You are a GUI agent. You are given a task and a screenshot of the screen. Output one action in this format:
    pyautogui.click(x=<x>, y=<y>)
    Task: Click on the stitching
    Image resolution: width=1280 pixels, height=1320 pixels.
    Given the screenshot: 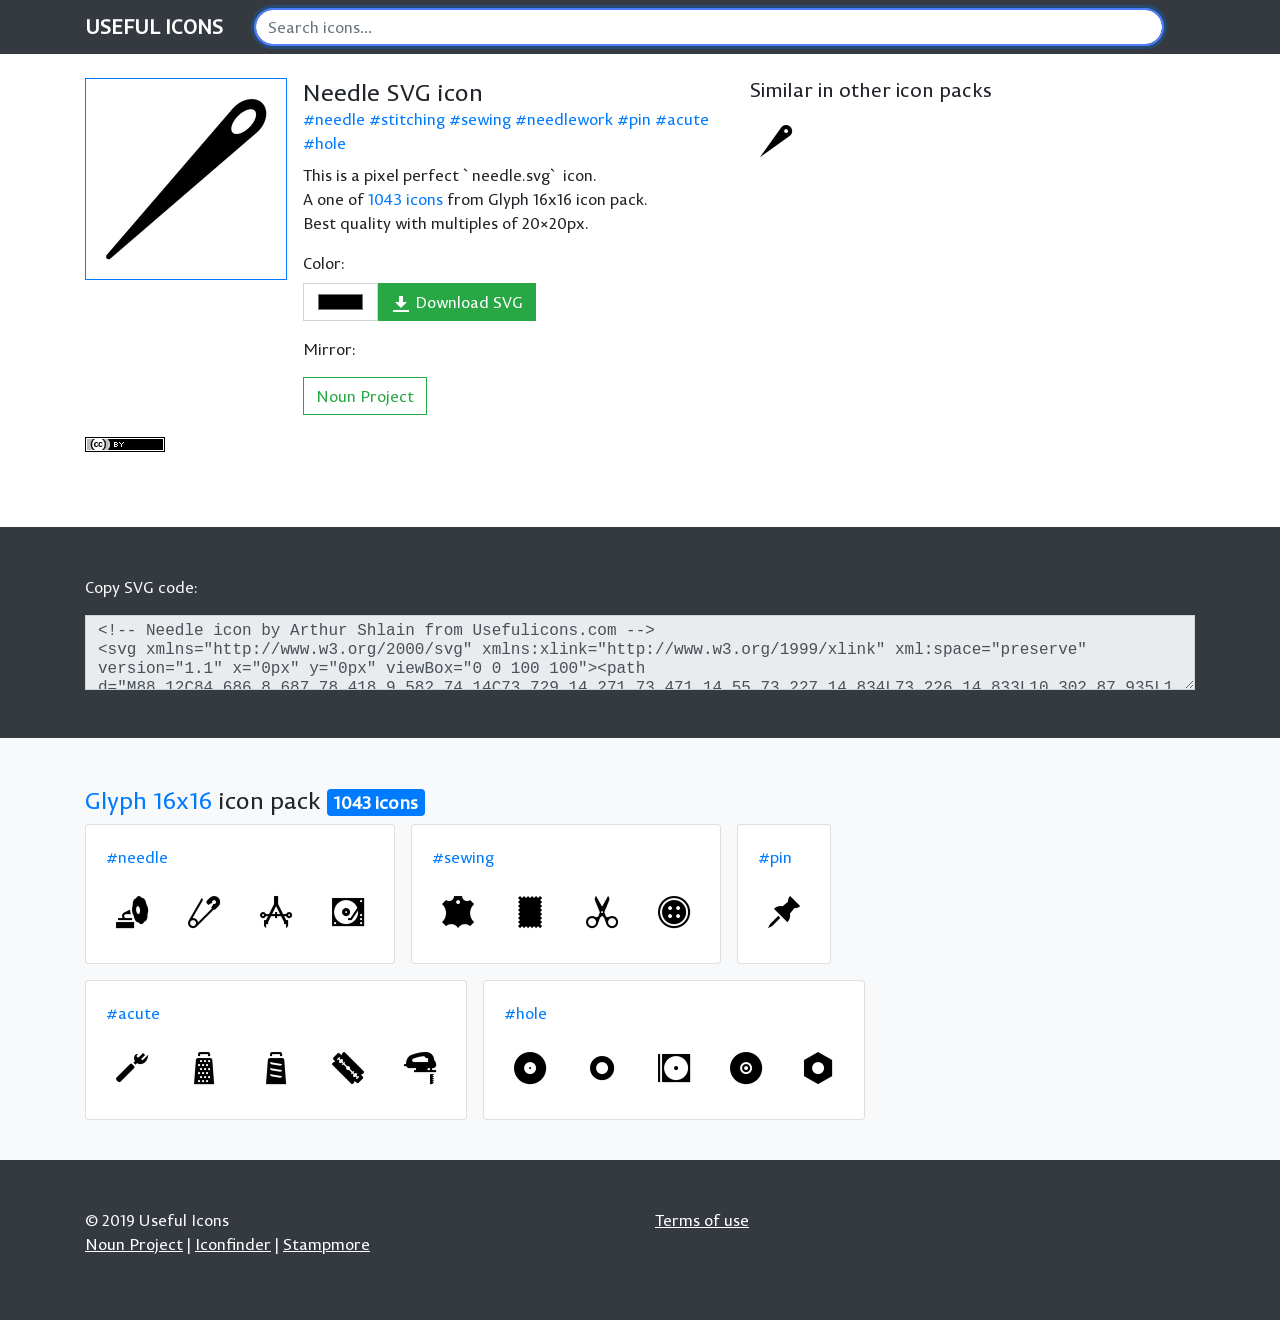 What is the action you would take?
    pyautogui.click(x=413, y=119)
    